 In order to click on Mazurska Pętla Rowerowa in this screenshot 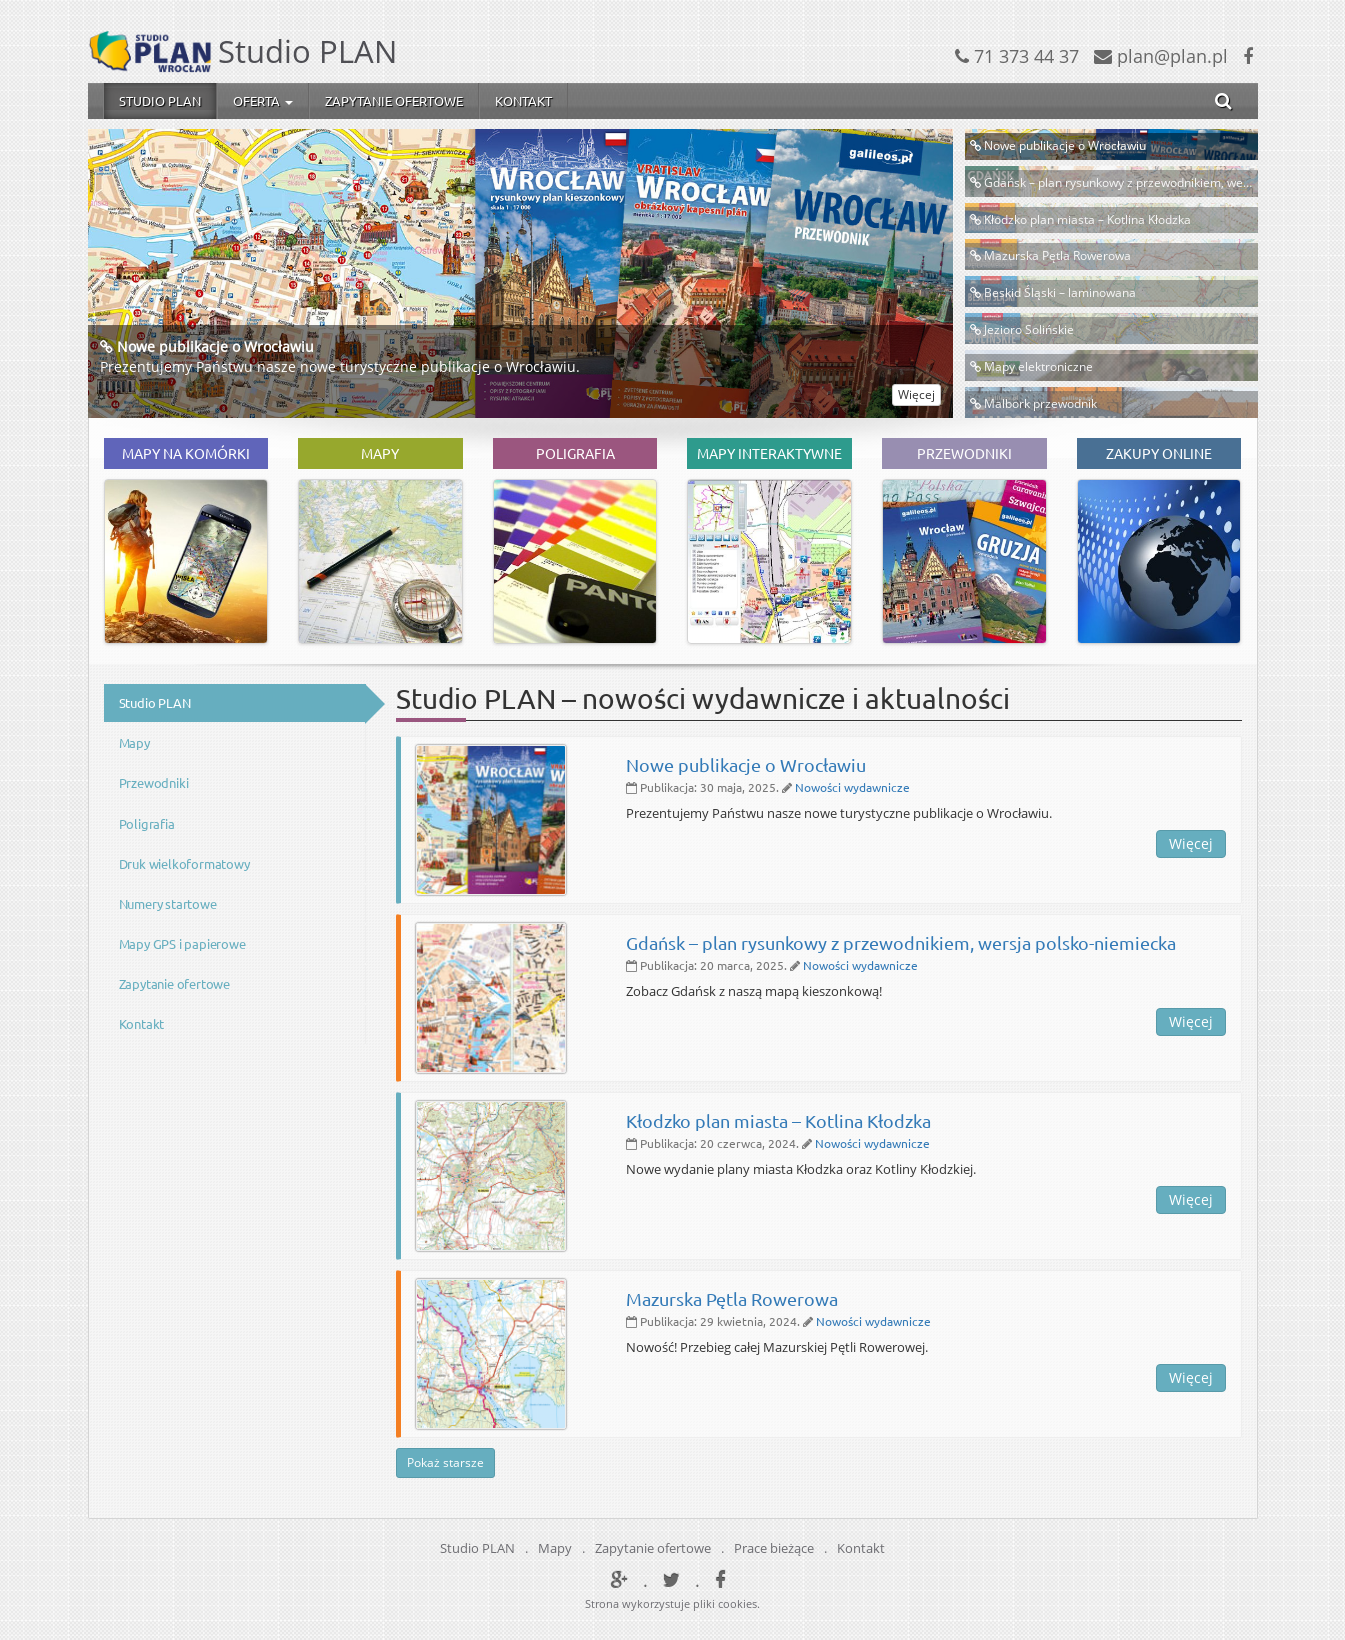, I will do `click(1057, 255)`.